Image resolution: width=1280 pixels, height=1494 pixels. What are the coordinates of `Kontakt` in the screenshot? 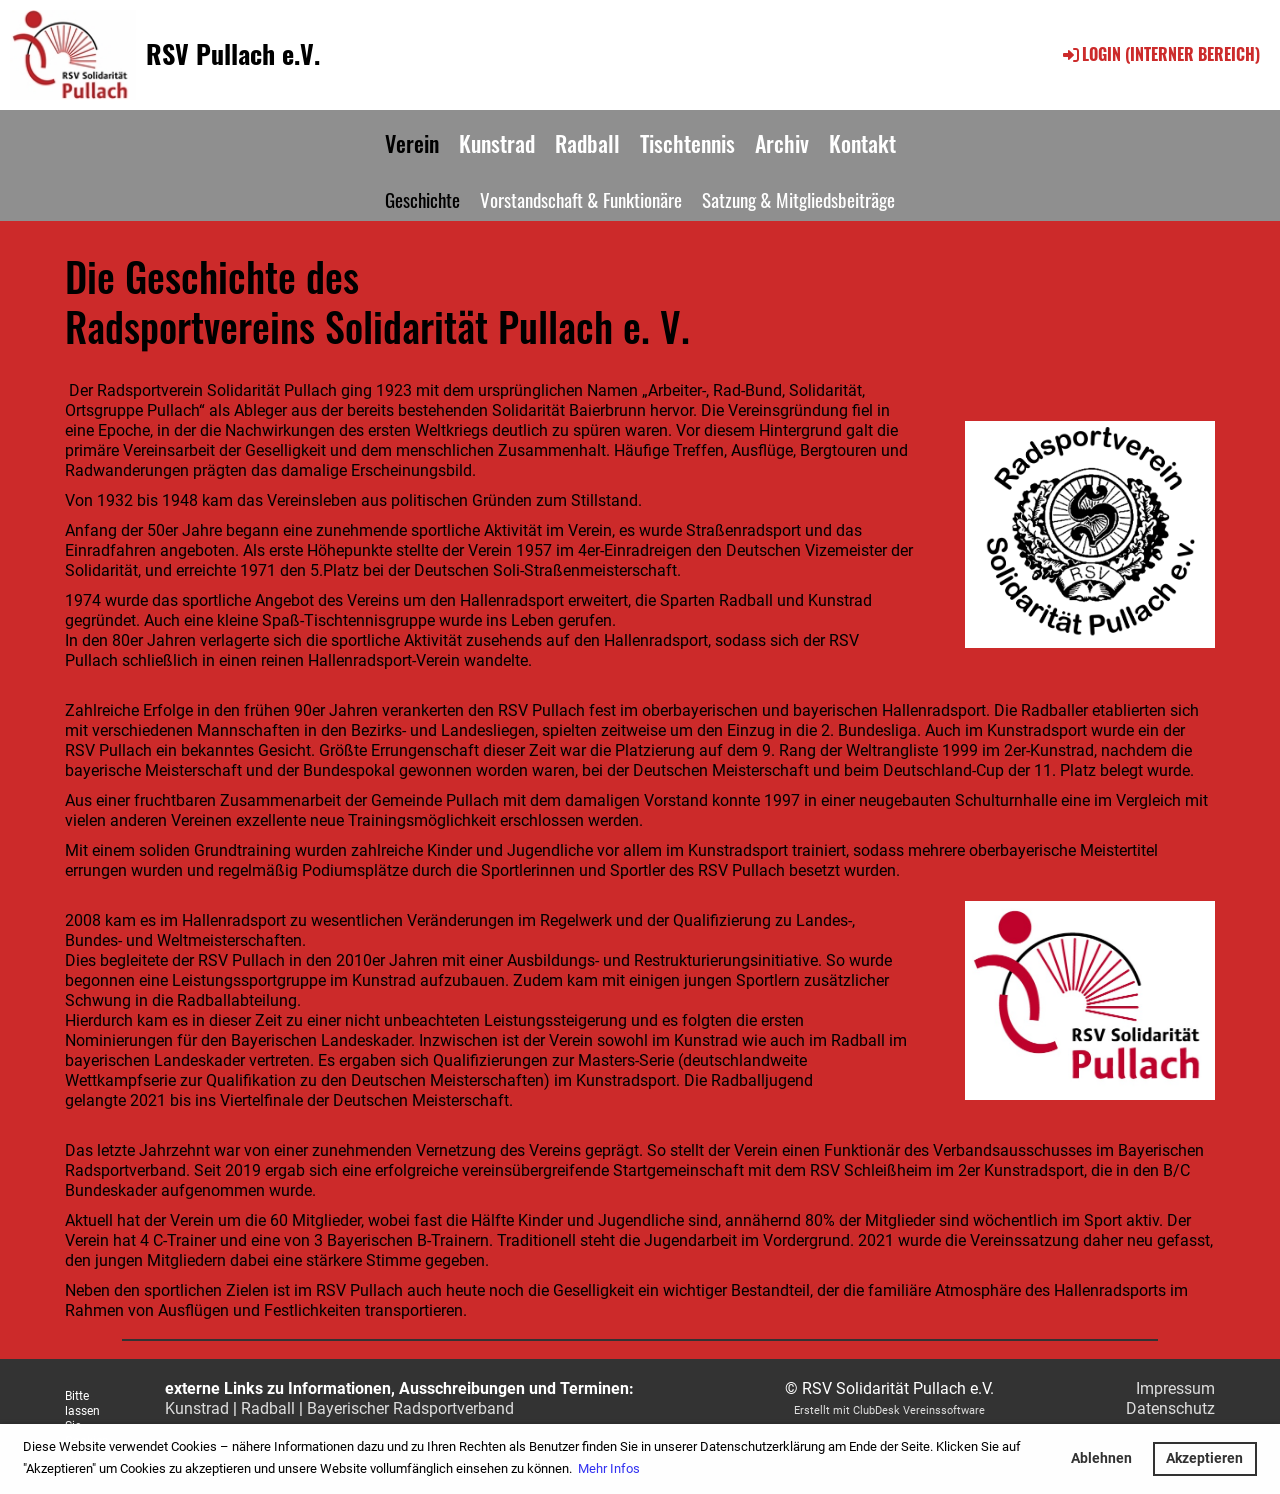 It's located at (862, 143).